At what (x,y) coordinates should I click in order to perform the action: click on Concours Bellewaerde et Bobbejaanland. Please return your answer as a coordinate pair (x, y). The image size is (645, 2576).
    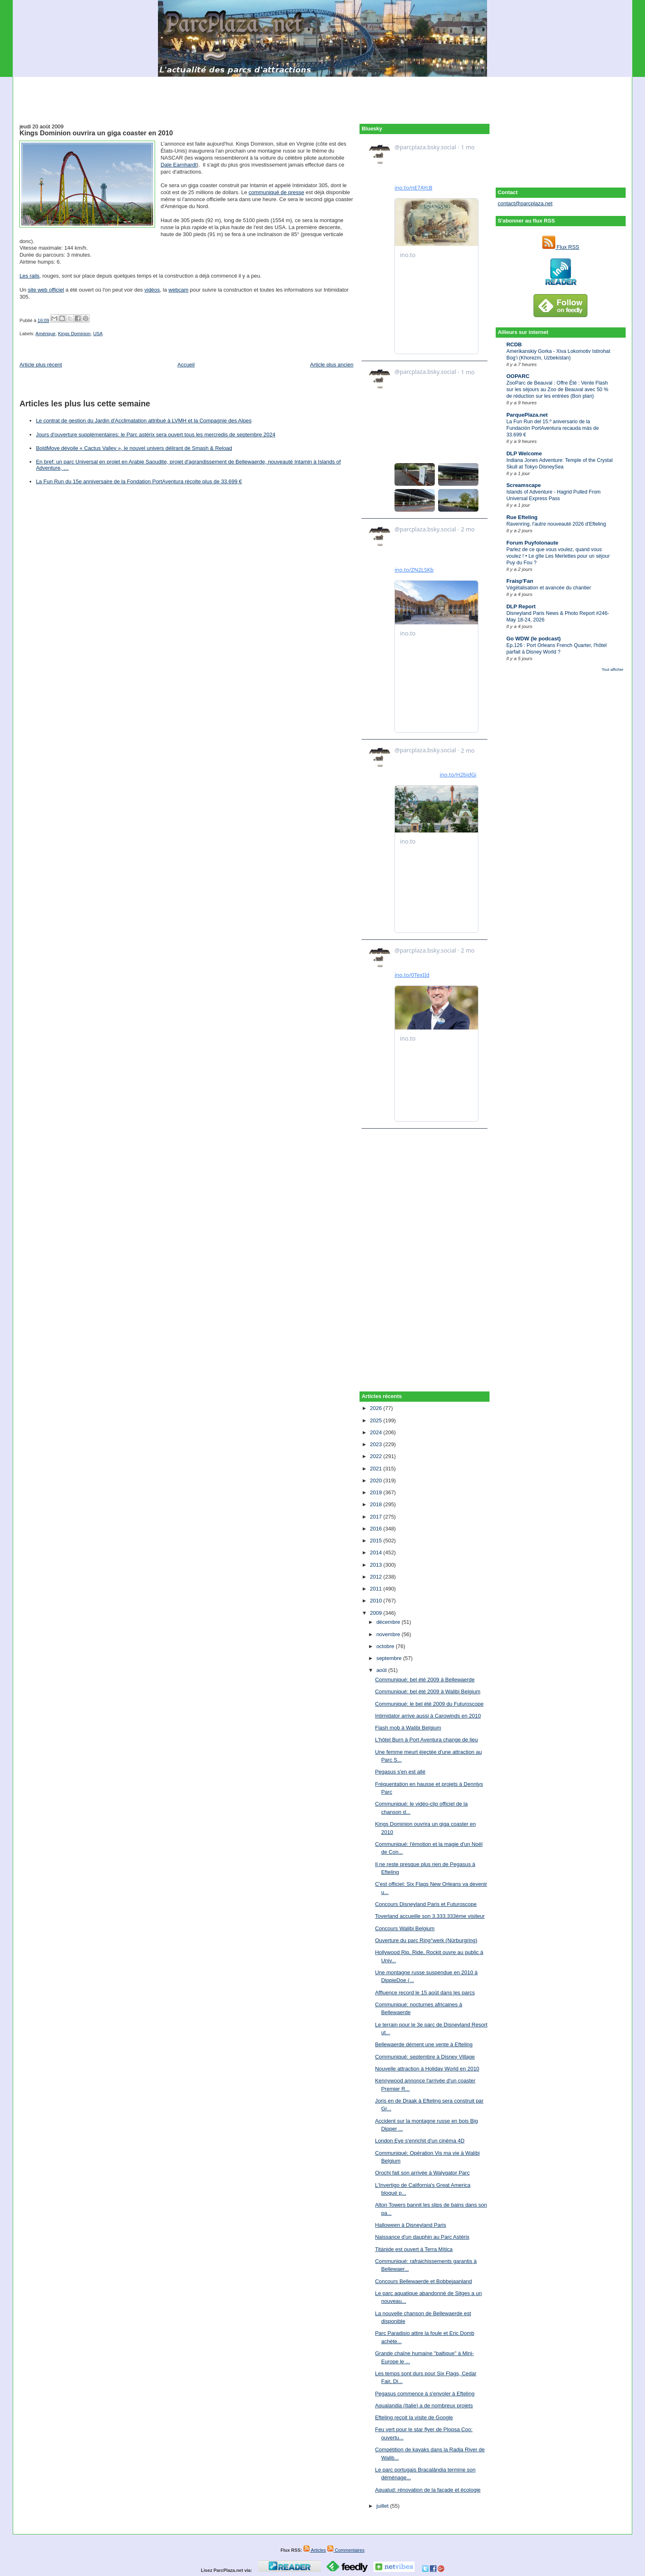
    Looking at the image, I should click on (423, 2281).